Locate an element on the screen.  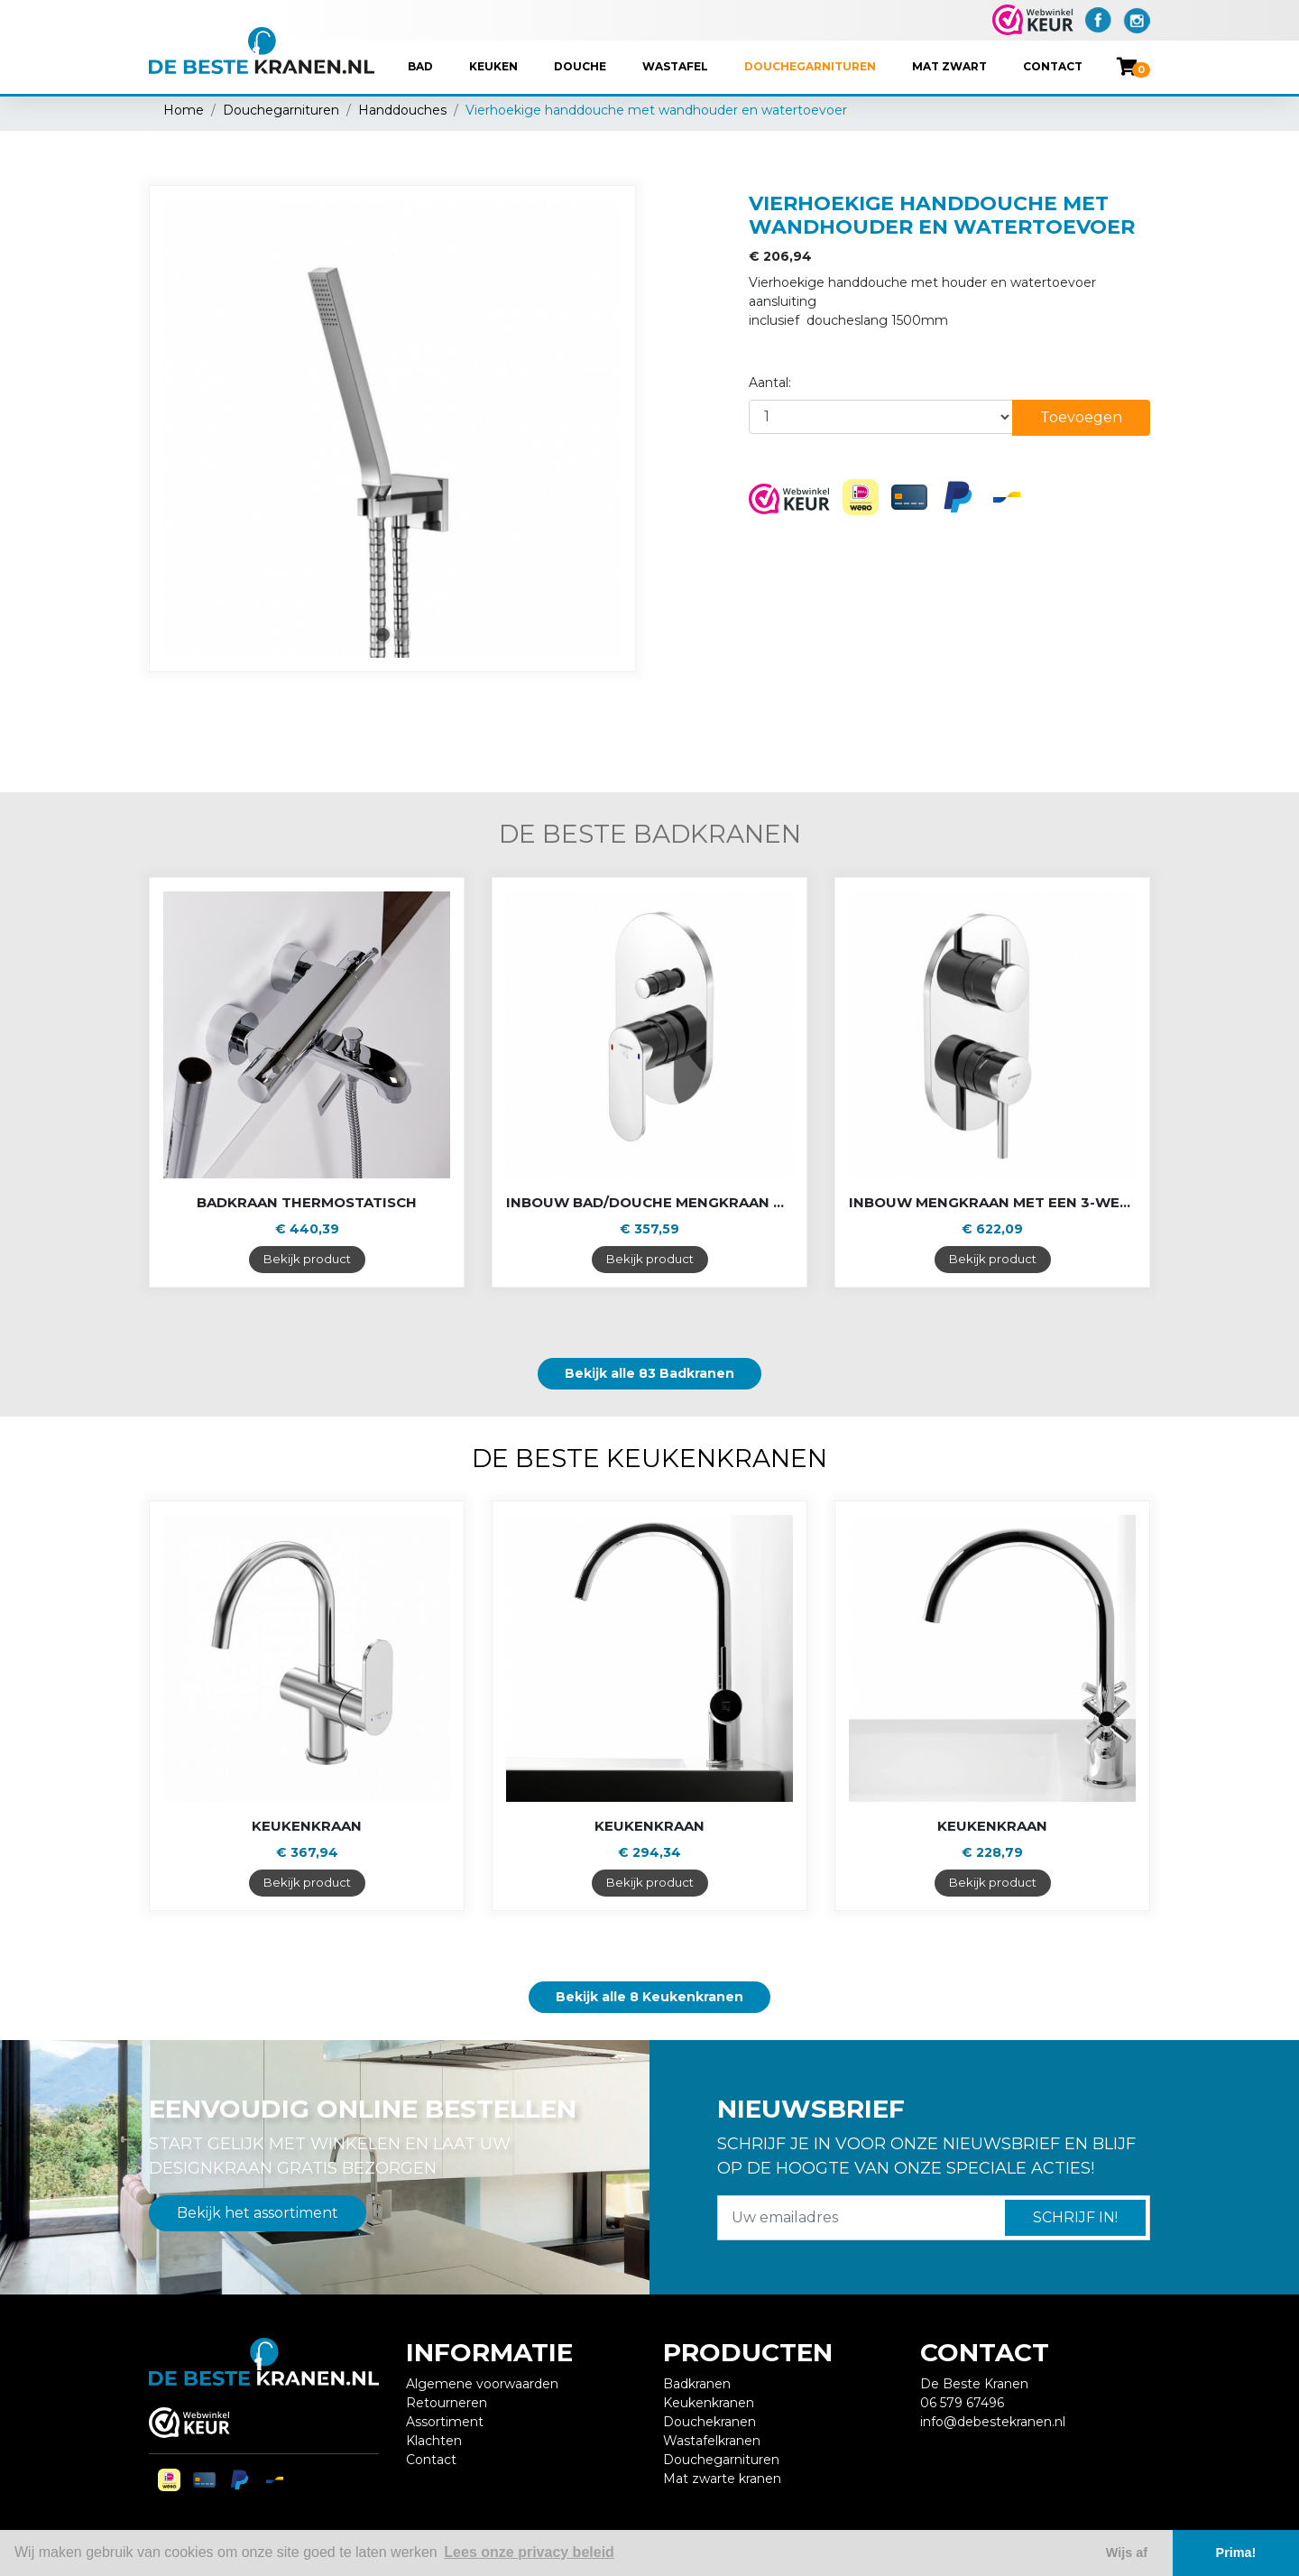
Lees onze privacy beleid [button] is located at coordinates (529, 2552).